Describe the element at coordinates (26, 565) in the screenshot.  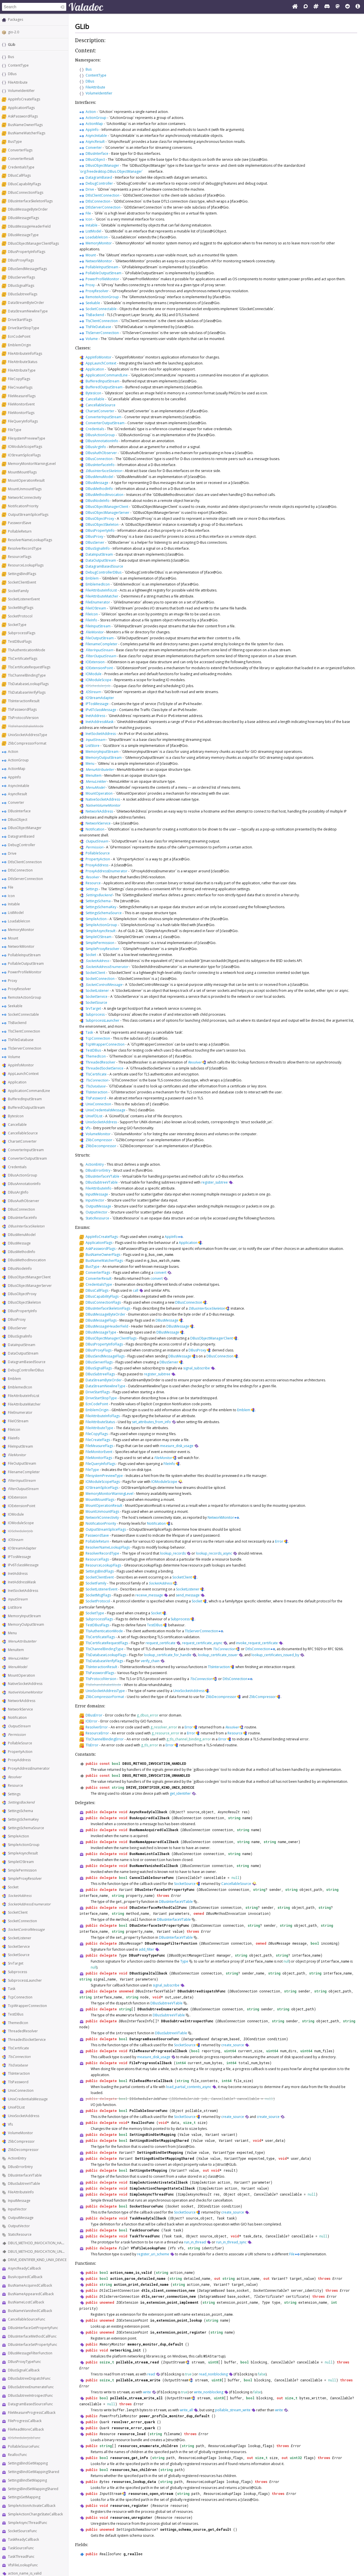
I see `ResourceLookupFlags` at that location.